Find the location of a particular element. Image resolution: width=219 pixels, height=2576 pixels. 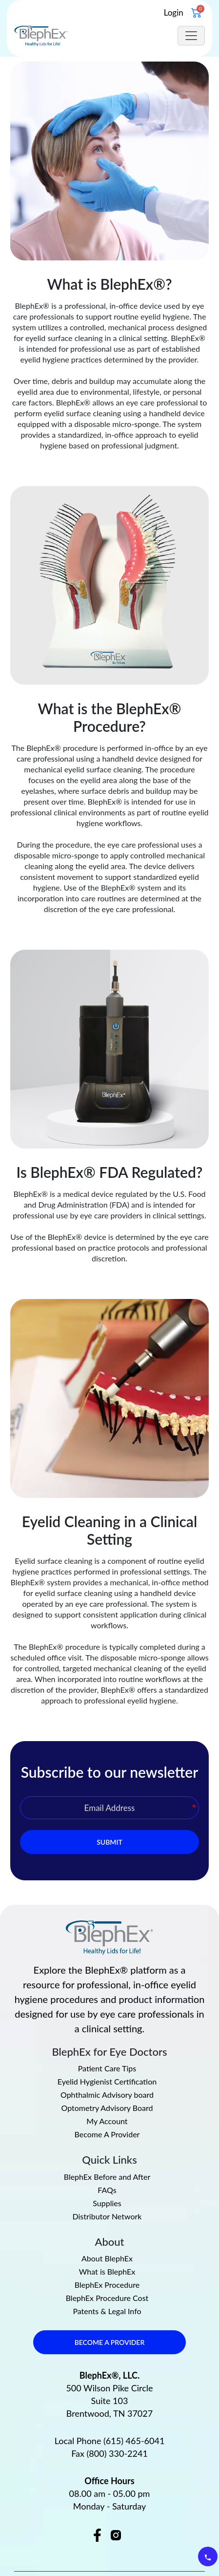

Optometry Advisory Board is located at coordinates (107, 2050).